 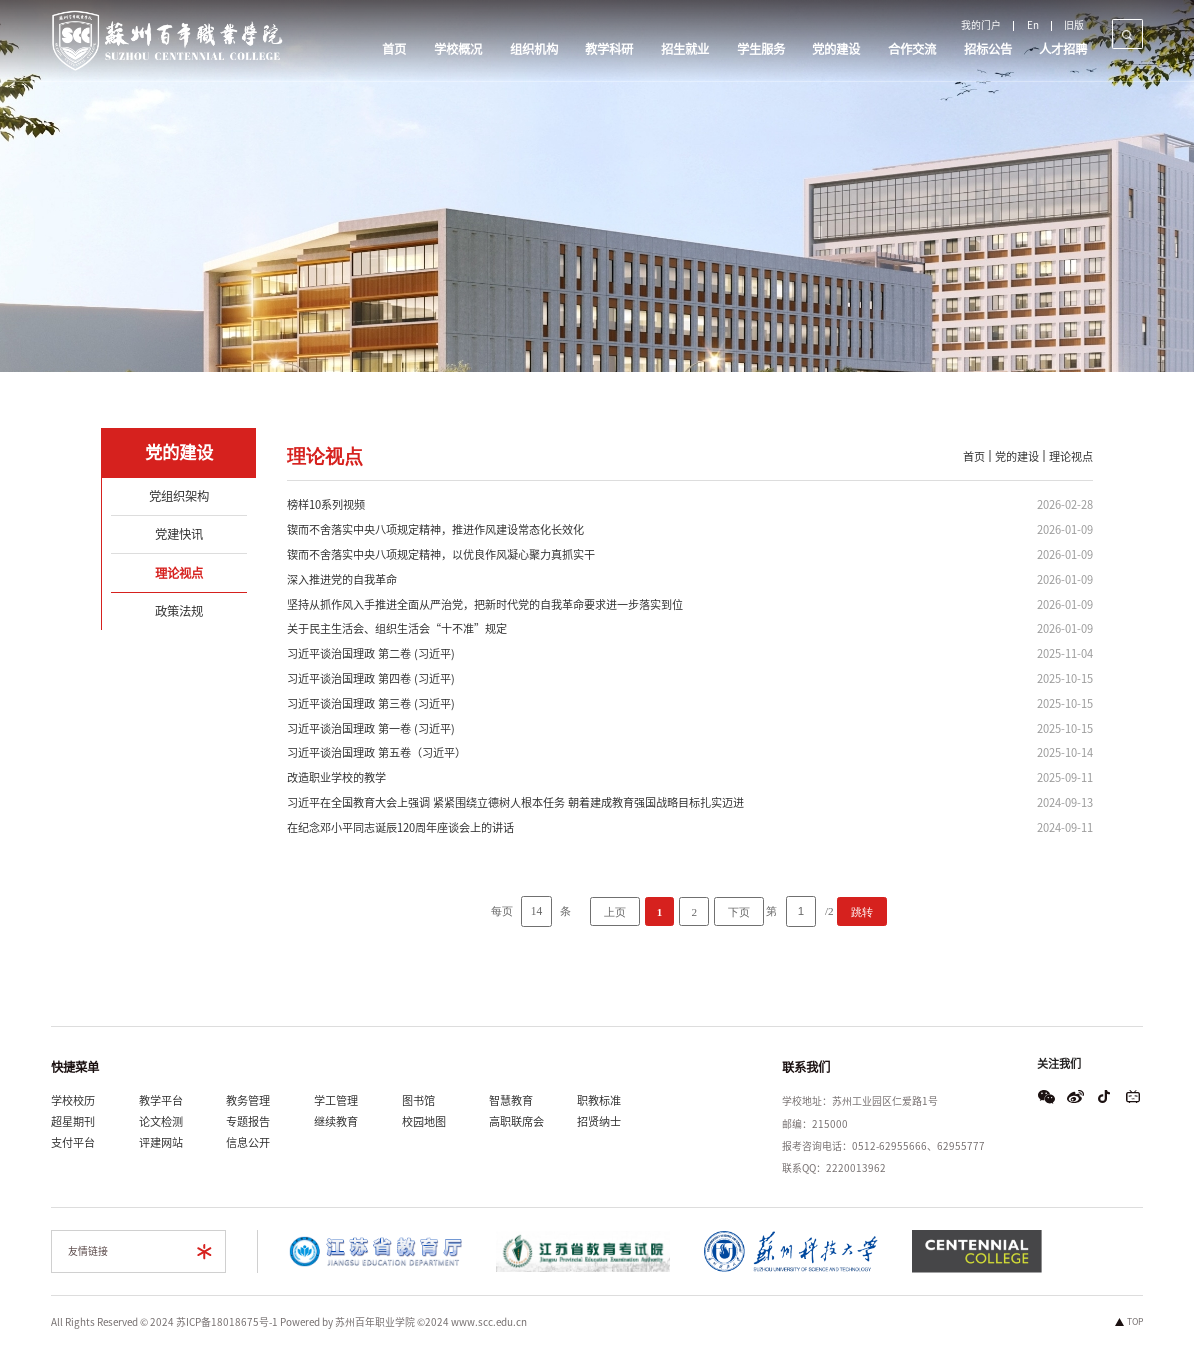 I want to click on 高职联席会, so click(x=516, y=1121).